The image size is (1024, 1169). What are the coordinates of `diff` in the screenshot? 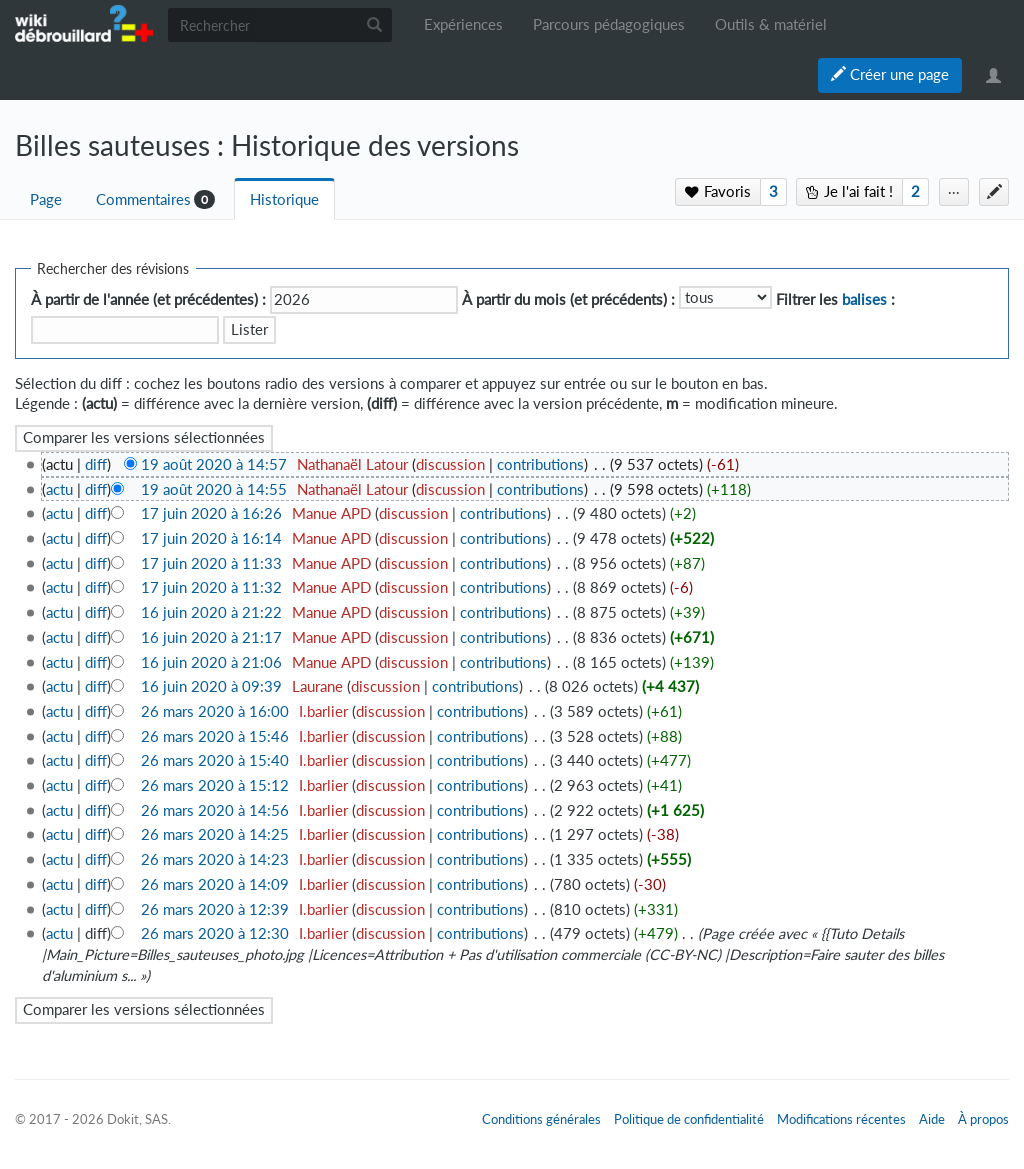 It's located at (96, 464).